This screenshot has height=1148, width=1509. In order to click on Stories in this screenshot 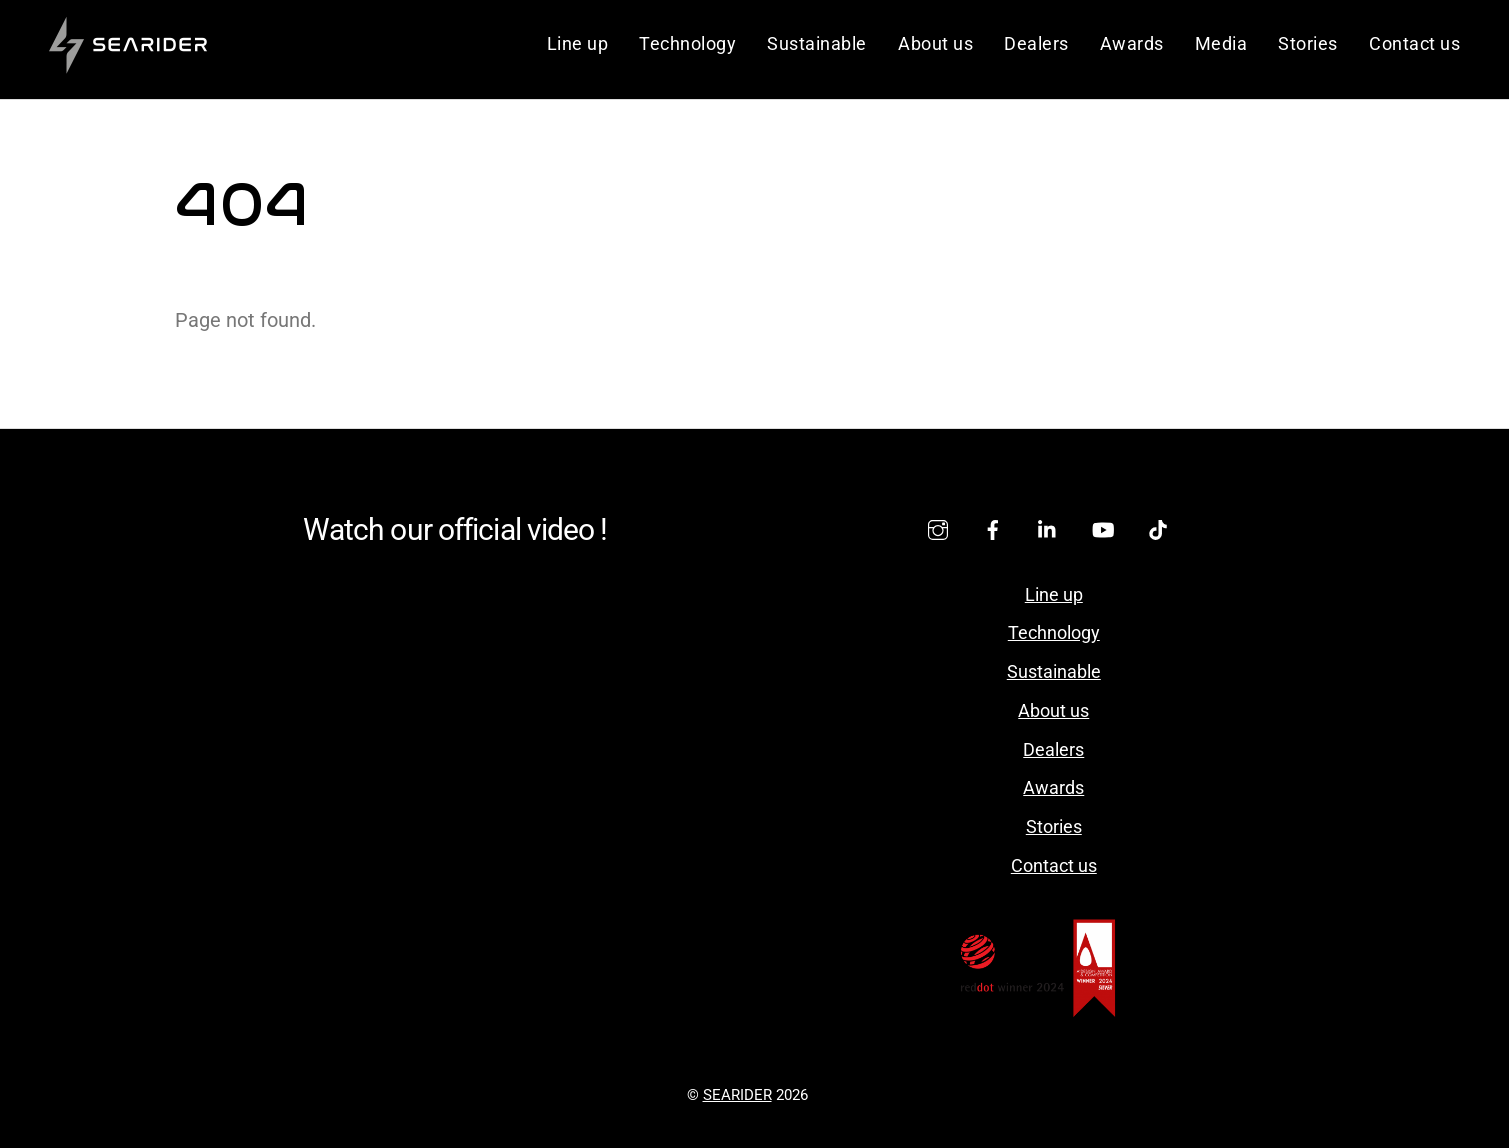, I will do `click(1308, 43)`.